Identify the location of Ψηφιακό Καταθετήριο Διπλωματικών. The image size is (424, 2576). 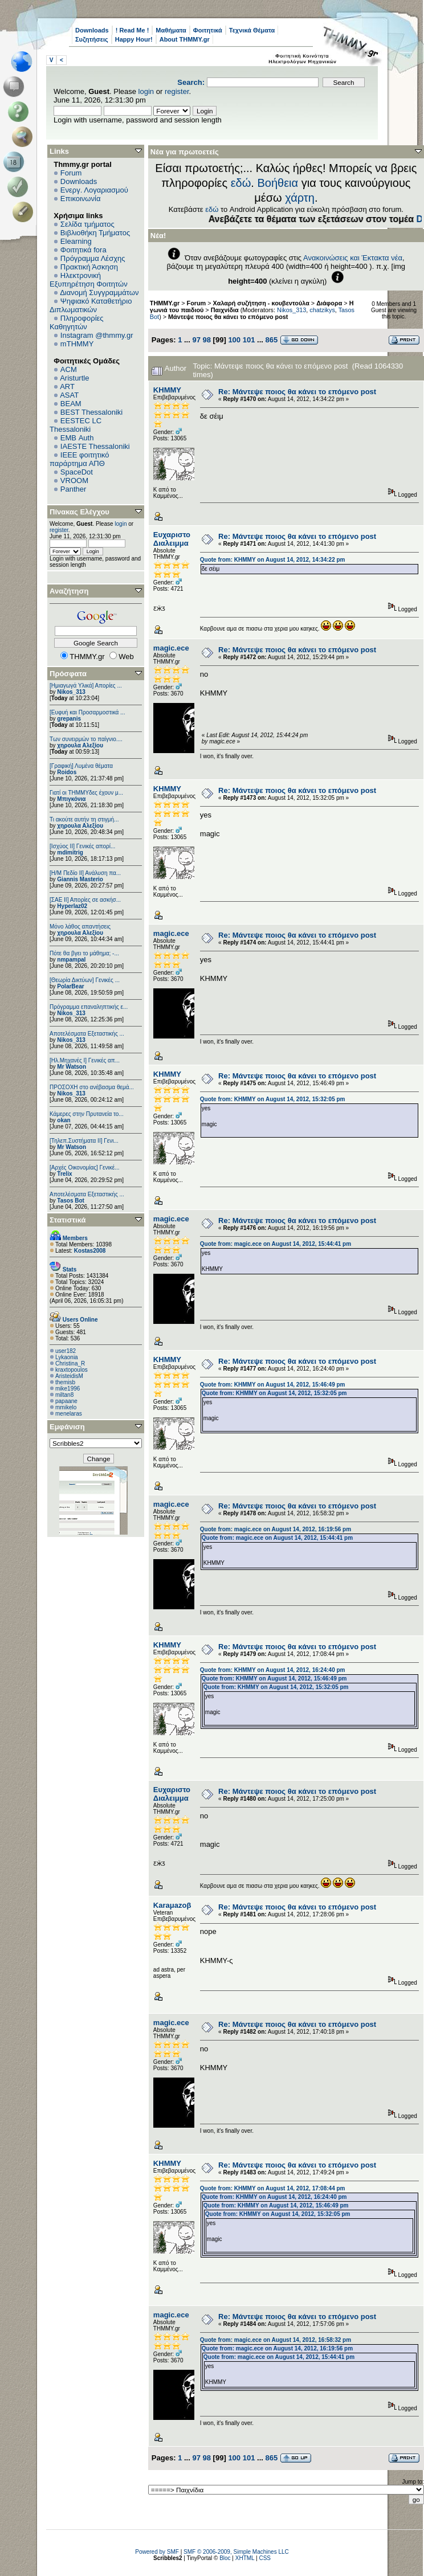
(91, 305).